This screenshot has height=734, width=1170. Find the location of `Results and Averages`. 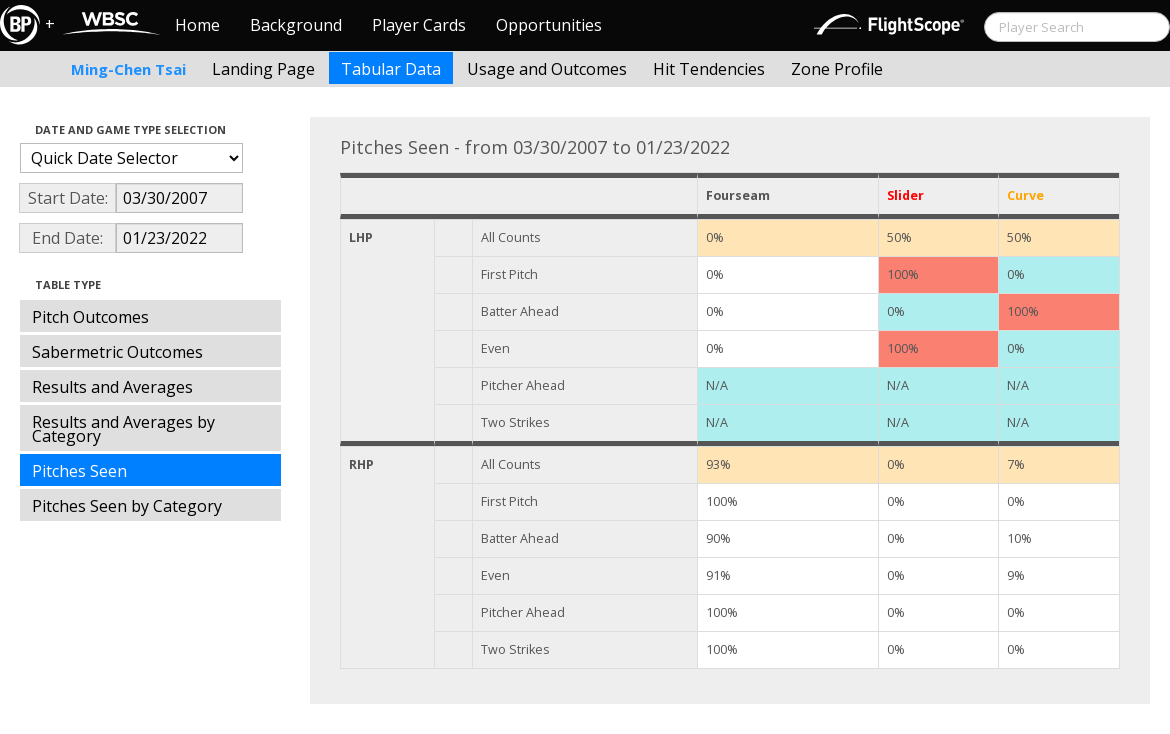

Results and Averages is located at coordinates (112, 387).